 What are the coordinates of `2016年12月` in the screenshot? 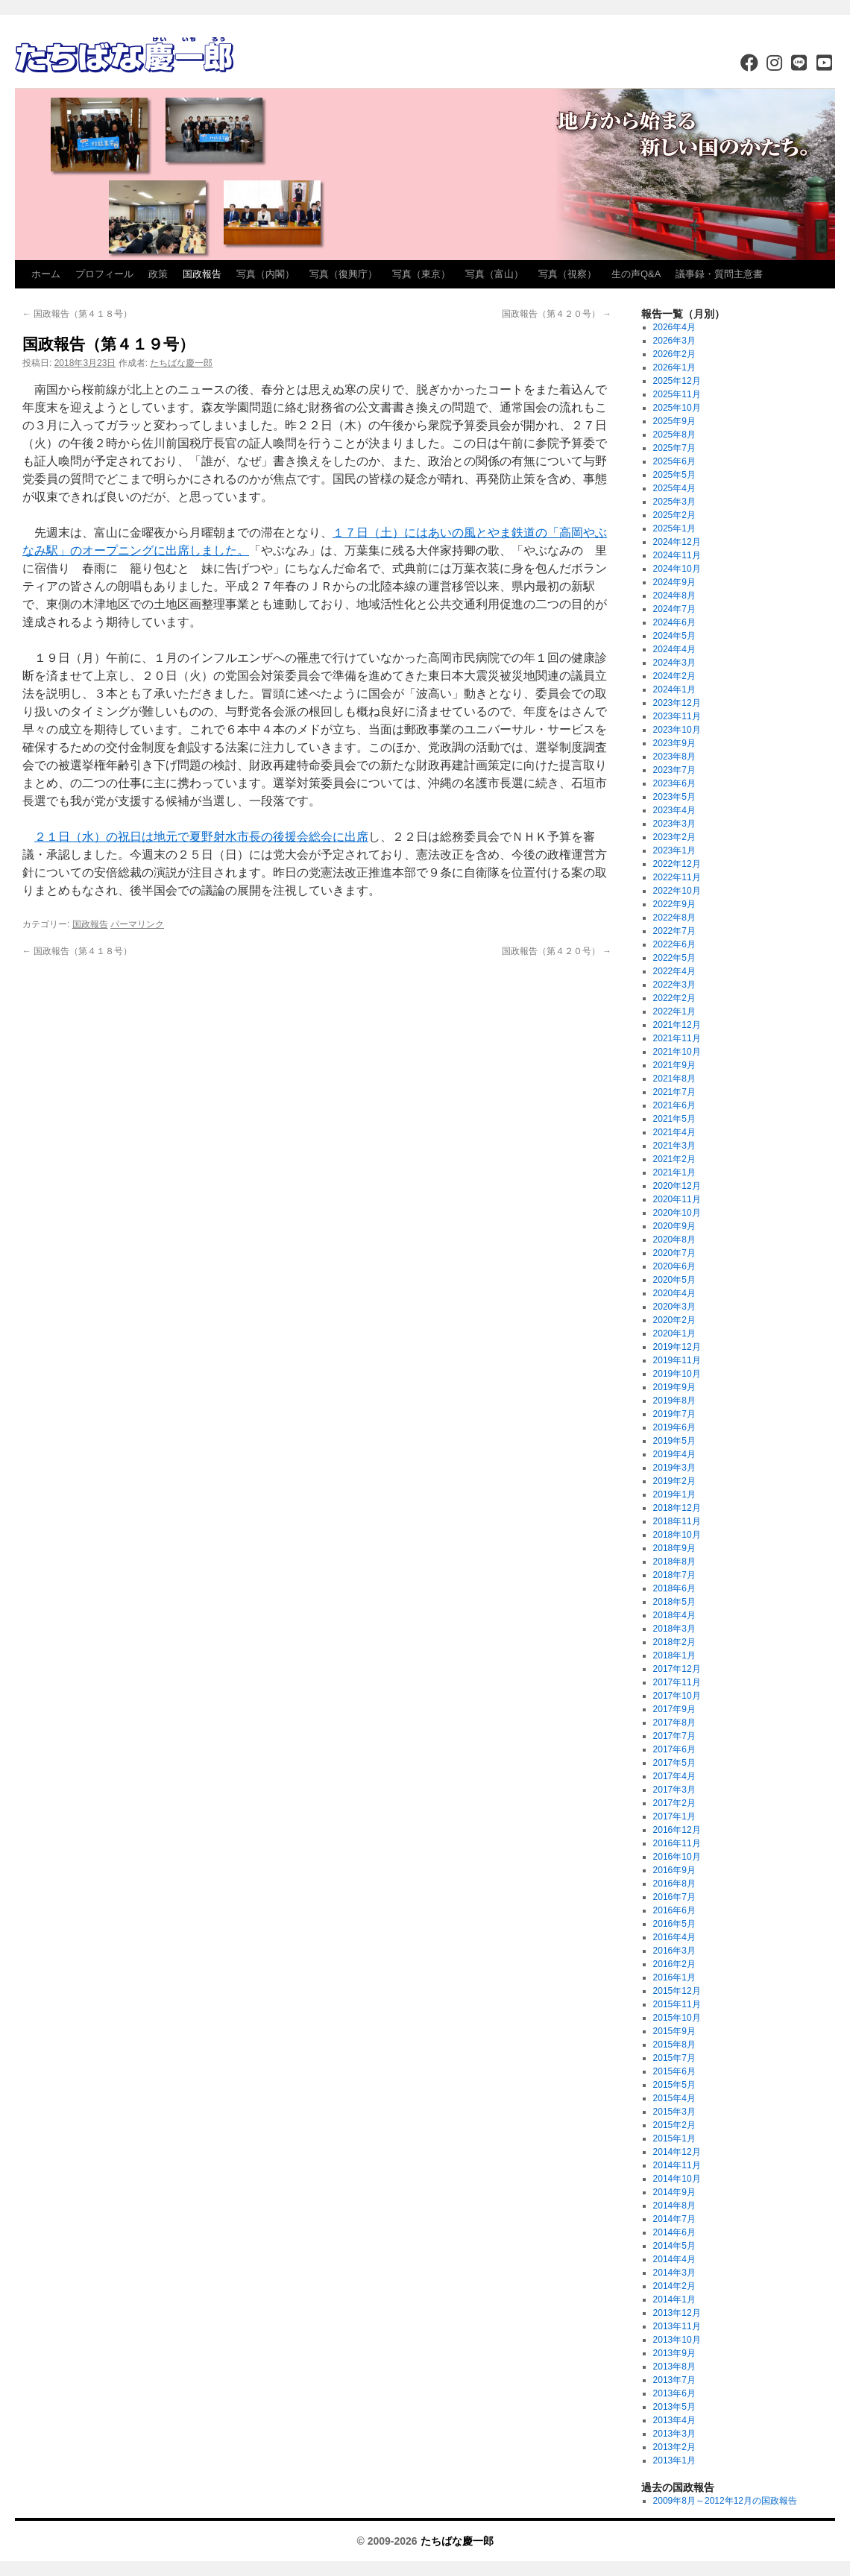 It's located at (677, 1830).